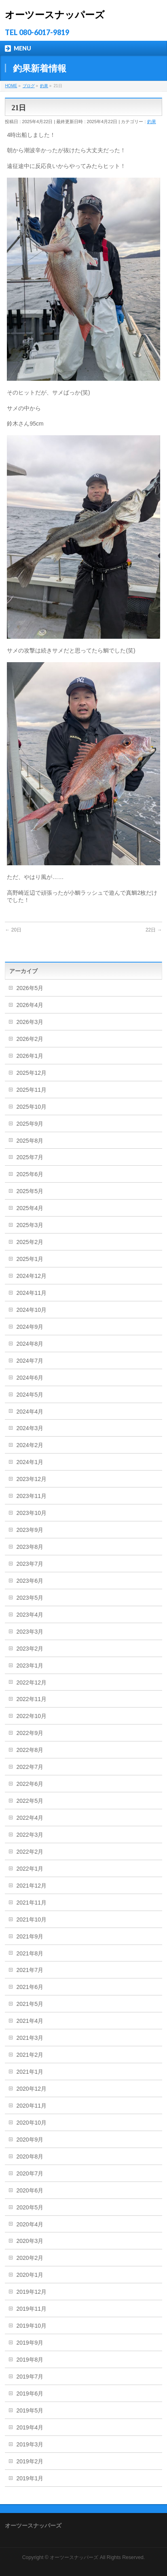 The width and height of the screenshot is (167, 2576). I want to click on 2022年11月, so click(31, 1699).